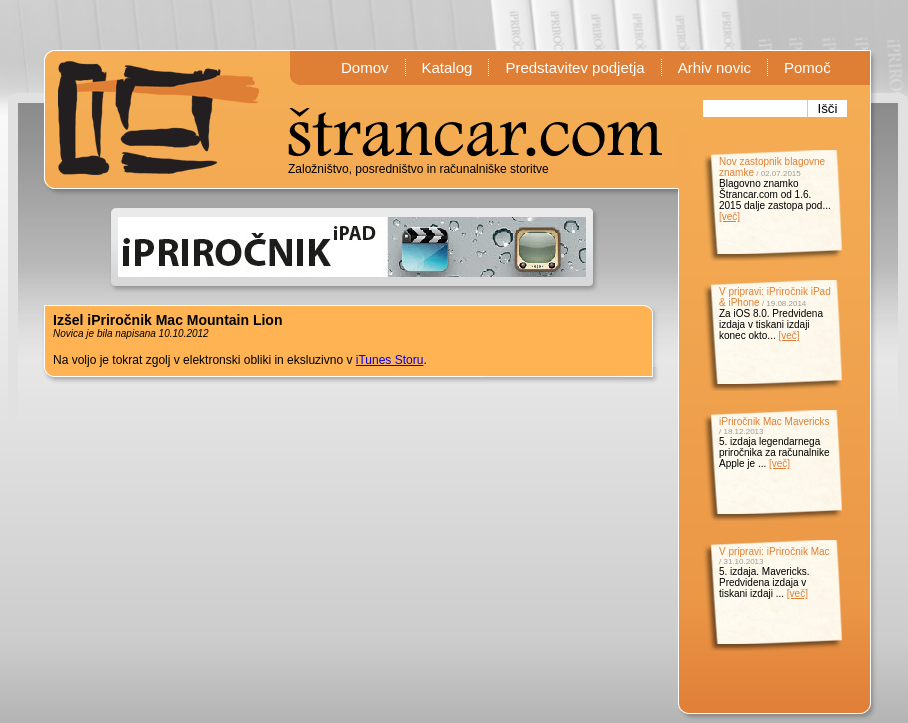  I want to click on Domov, so click(365, 67).